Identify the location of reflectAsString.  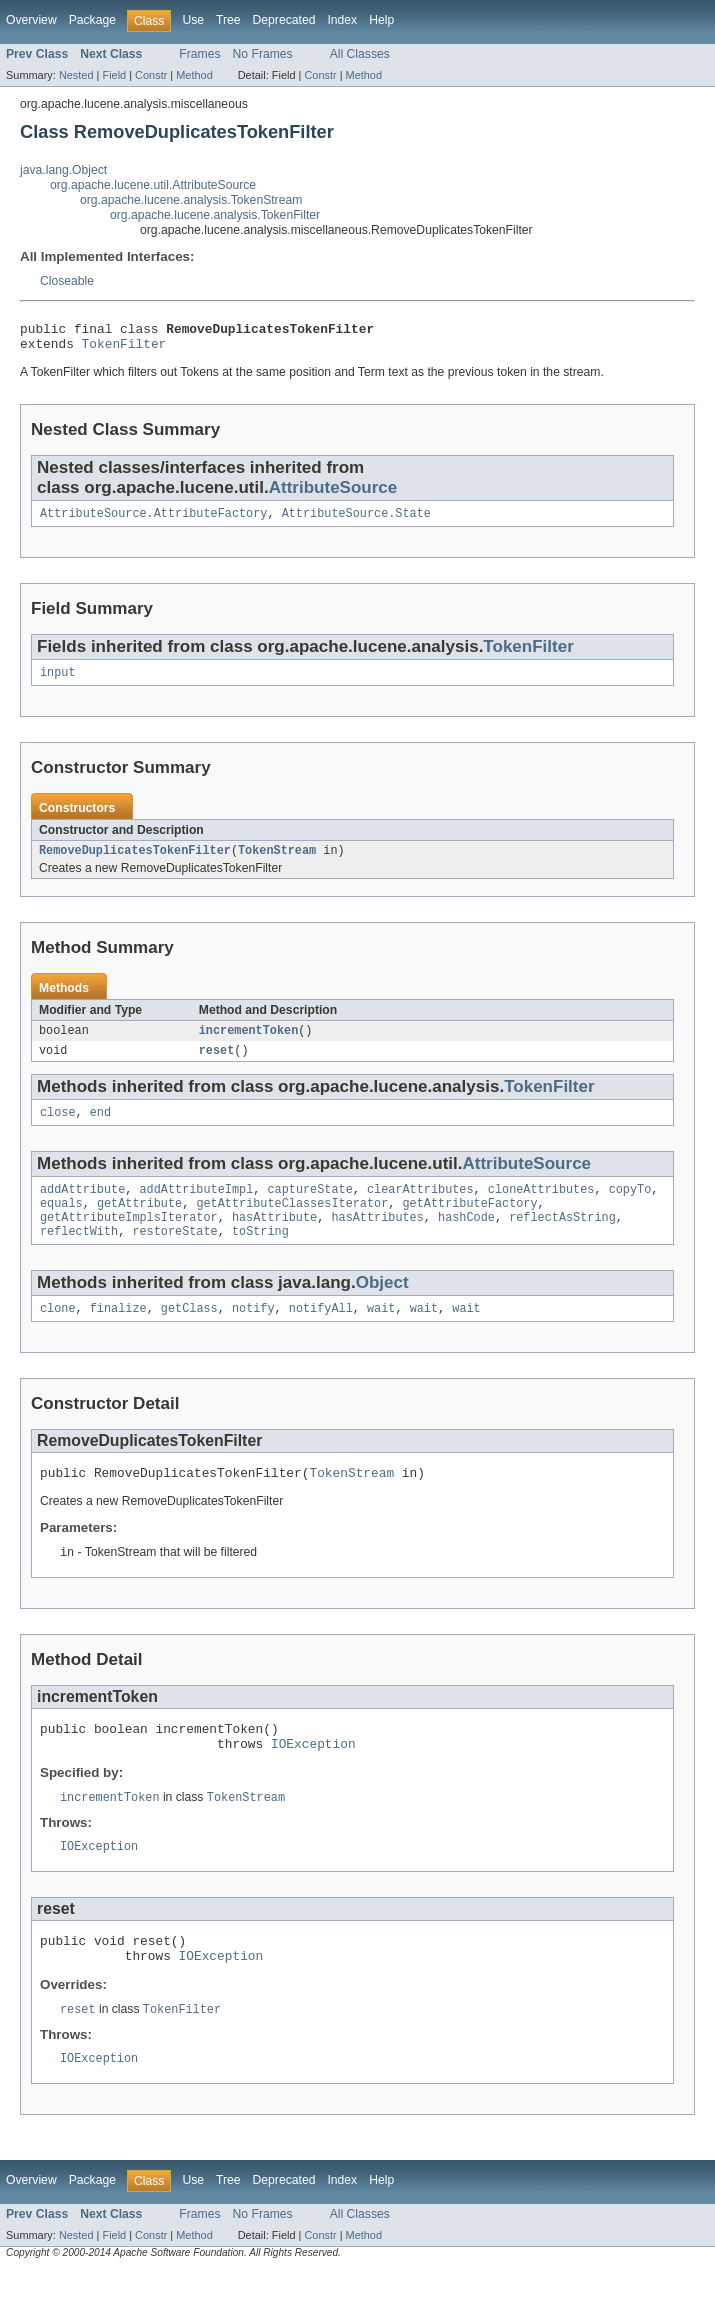
(562, 1241).